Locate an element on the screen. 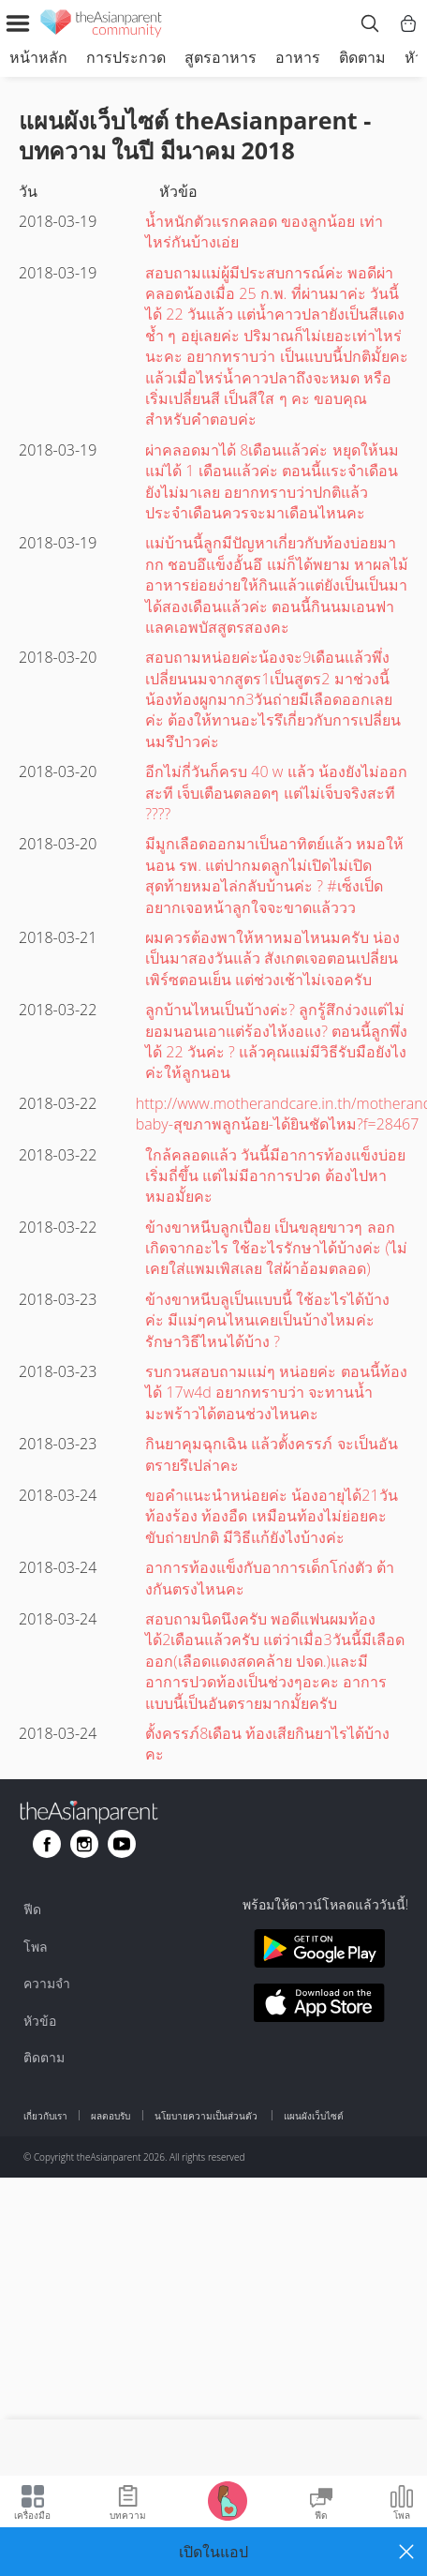  ผมควรต้องพาให้หาหมอไหนมครับ น่องเป็นมาสองวันแล้ว สังเกตเจอตอนเปลี่ยนเพิร์ซตอนเย็น แต่ช่วงเช้าไม่เจอครับ is located at coordinates (272, 958).